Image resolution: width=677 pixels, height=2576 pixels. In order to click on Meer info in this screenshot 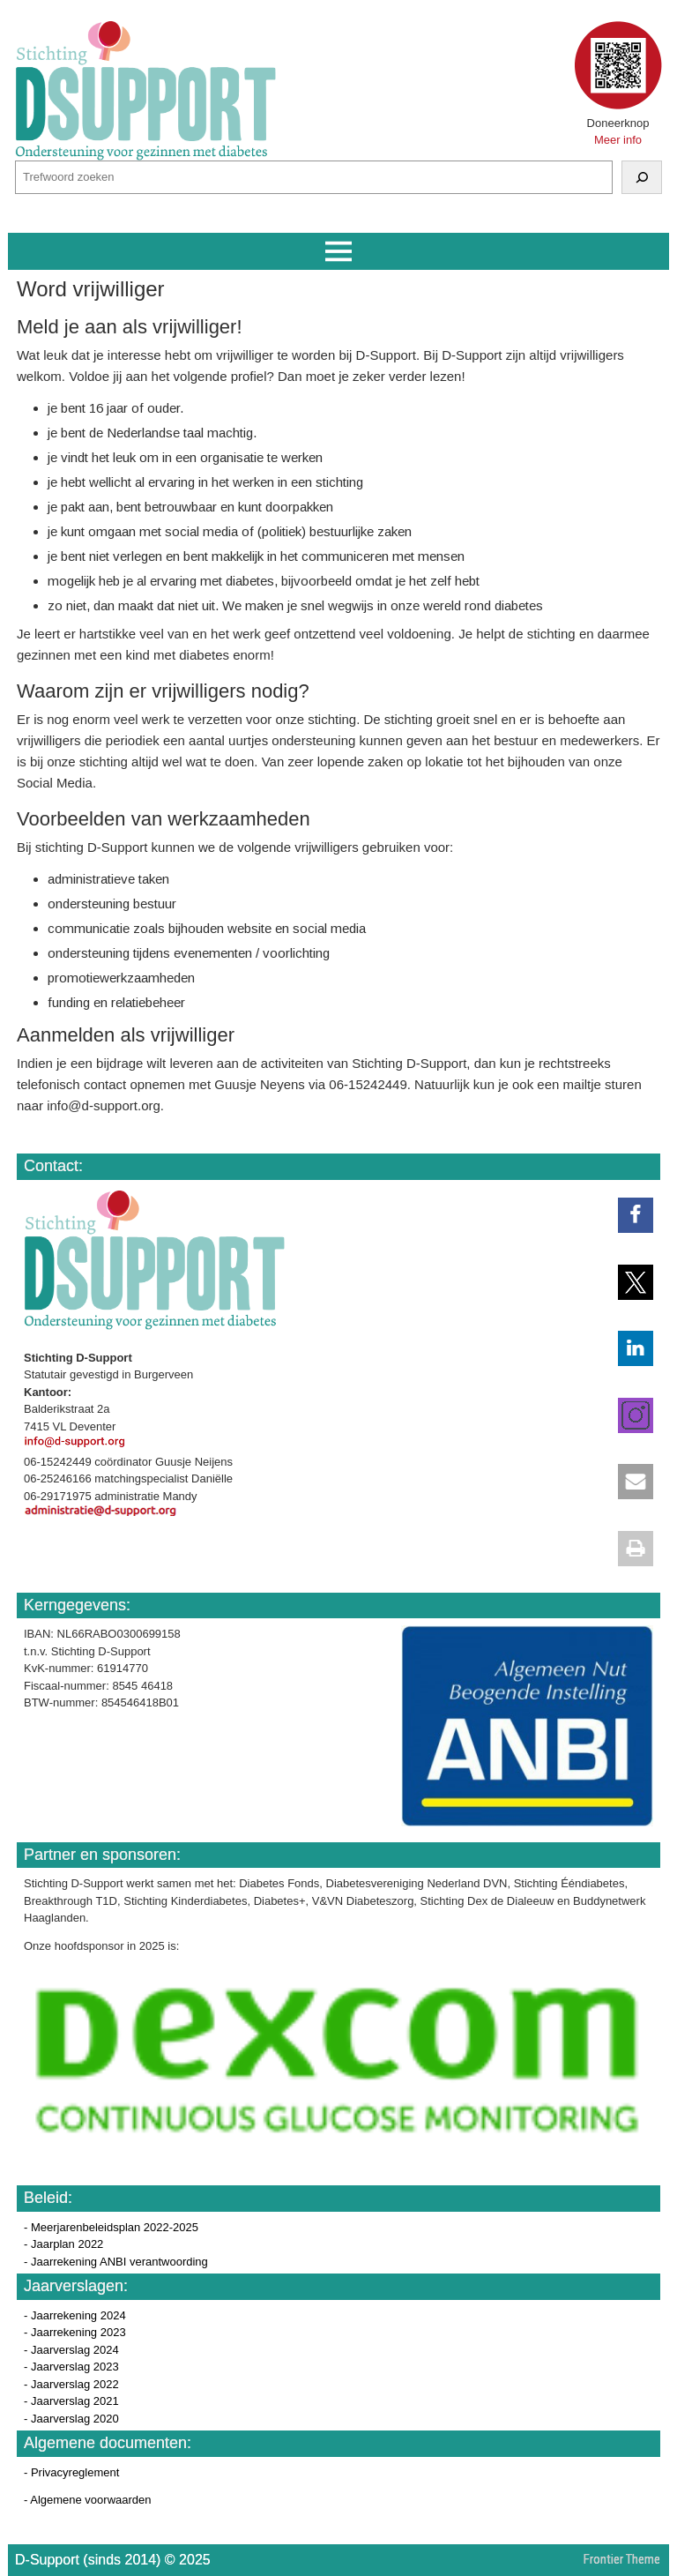, I will do `click(618, 139)`.